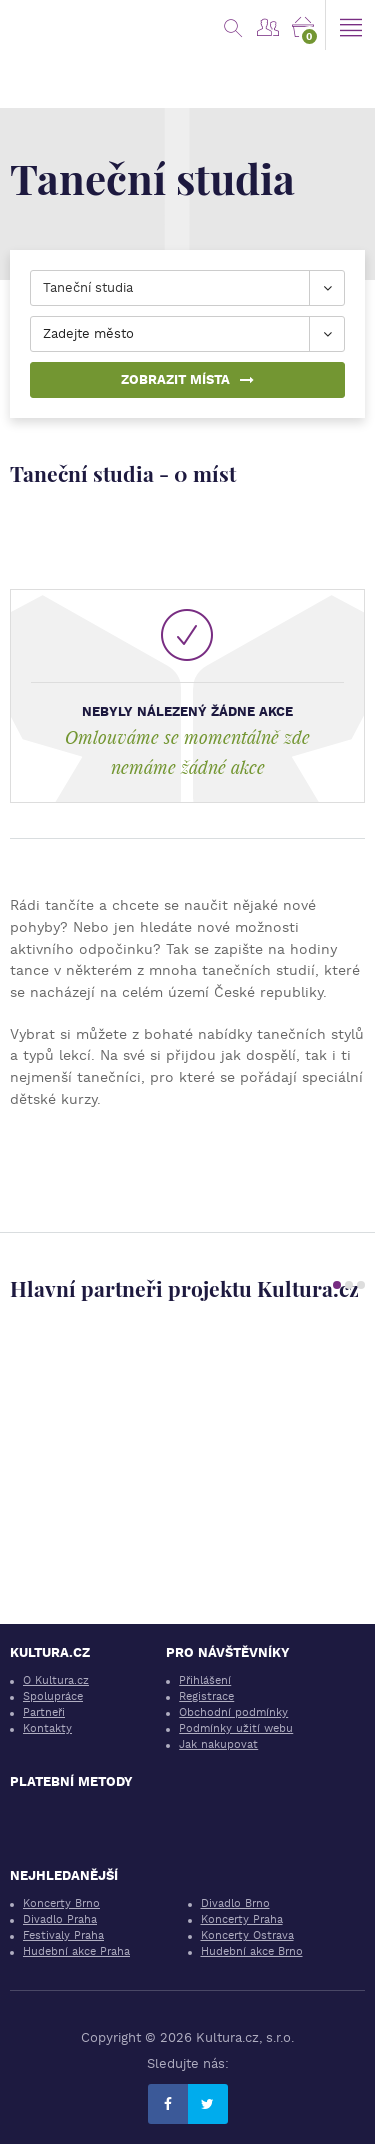  Describe the element at coordinates (235, 1903) in the screenshot. I see `Divadlo Brno` at that location.